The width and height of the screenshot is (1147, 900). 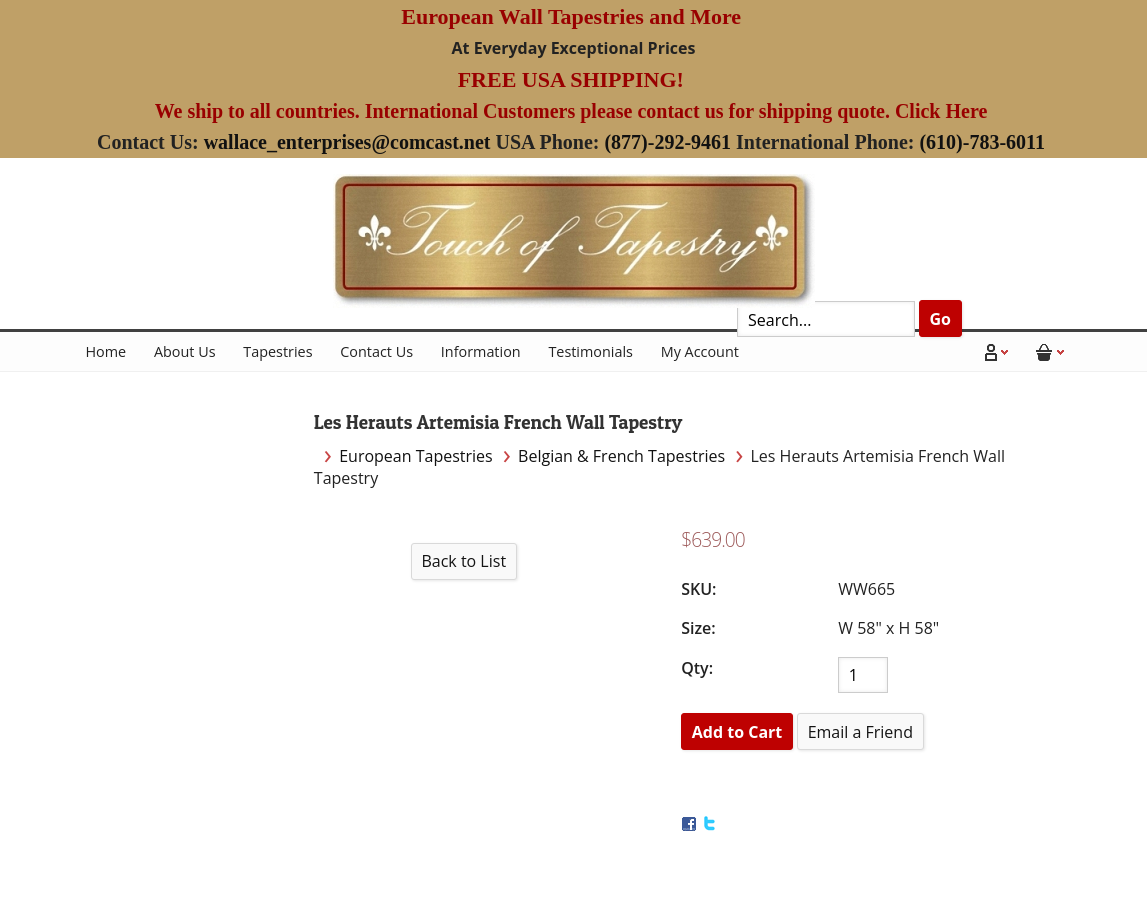 What do you see at coordinates (737, 731) in the screenshot?
I see `[Add to Cart]` at bounding box center [737, 731].